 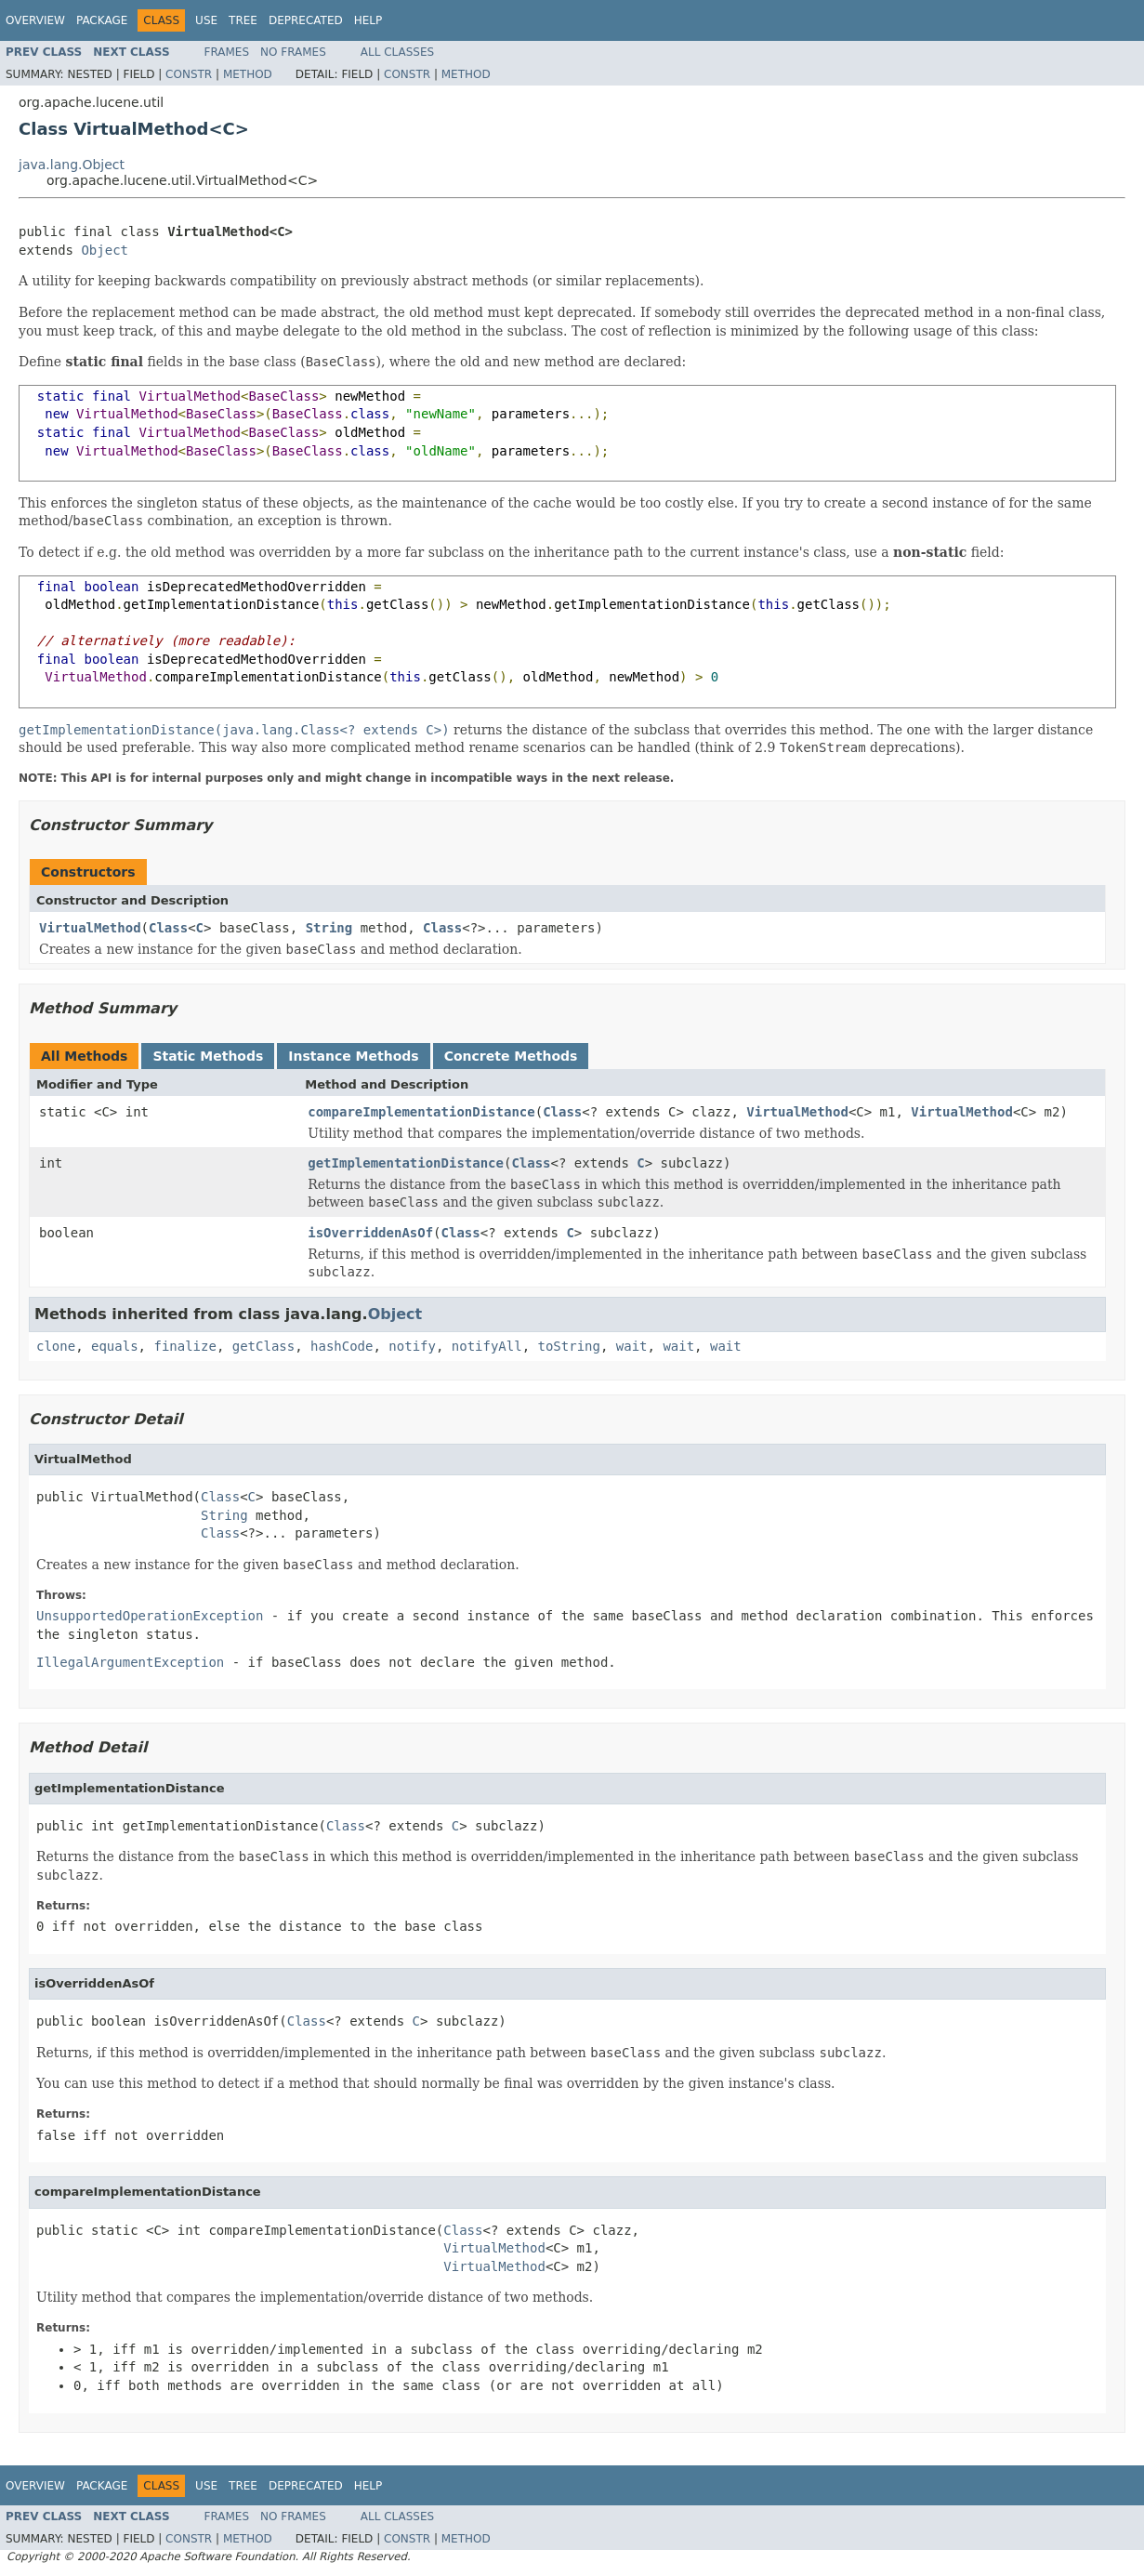 What do you see at coordinates (168, 927) in the screenshot?
I see `Class` at bounding box center [168, 927].